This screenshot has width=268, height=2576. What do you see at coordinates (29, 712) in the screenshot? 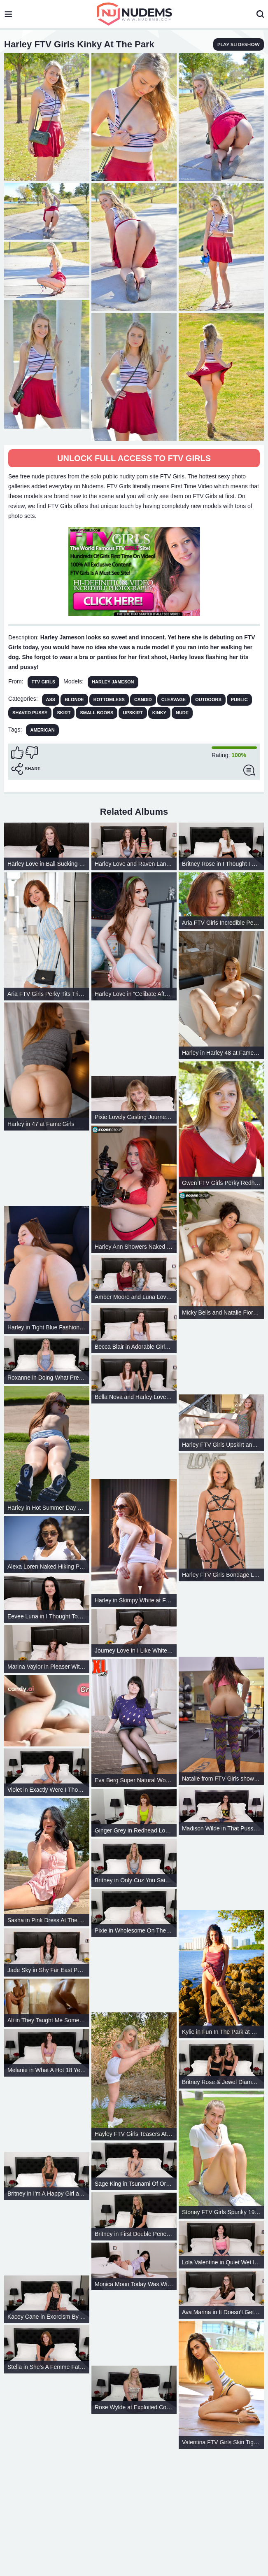
I see `Shaved Pussy` at bounding box center [29, 712].